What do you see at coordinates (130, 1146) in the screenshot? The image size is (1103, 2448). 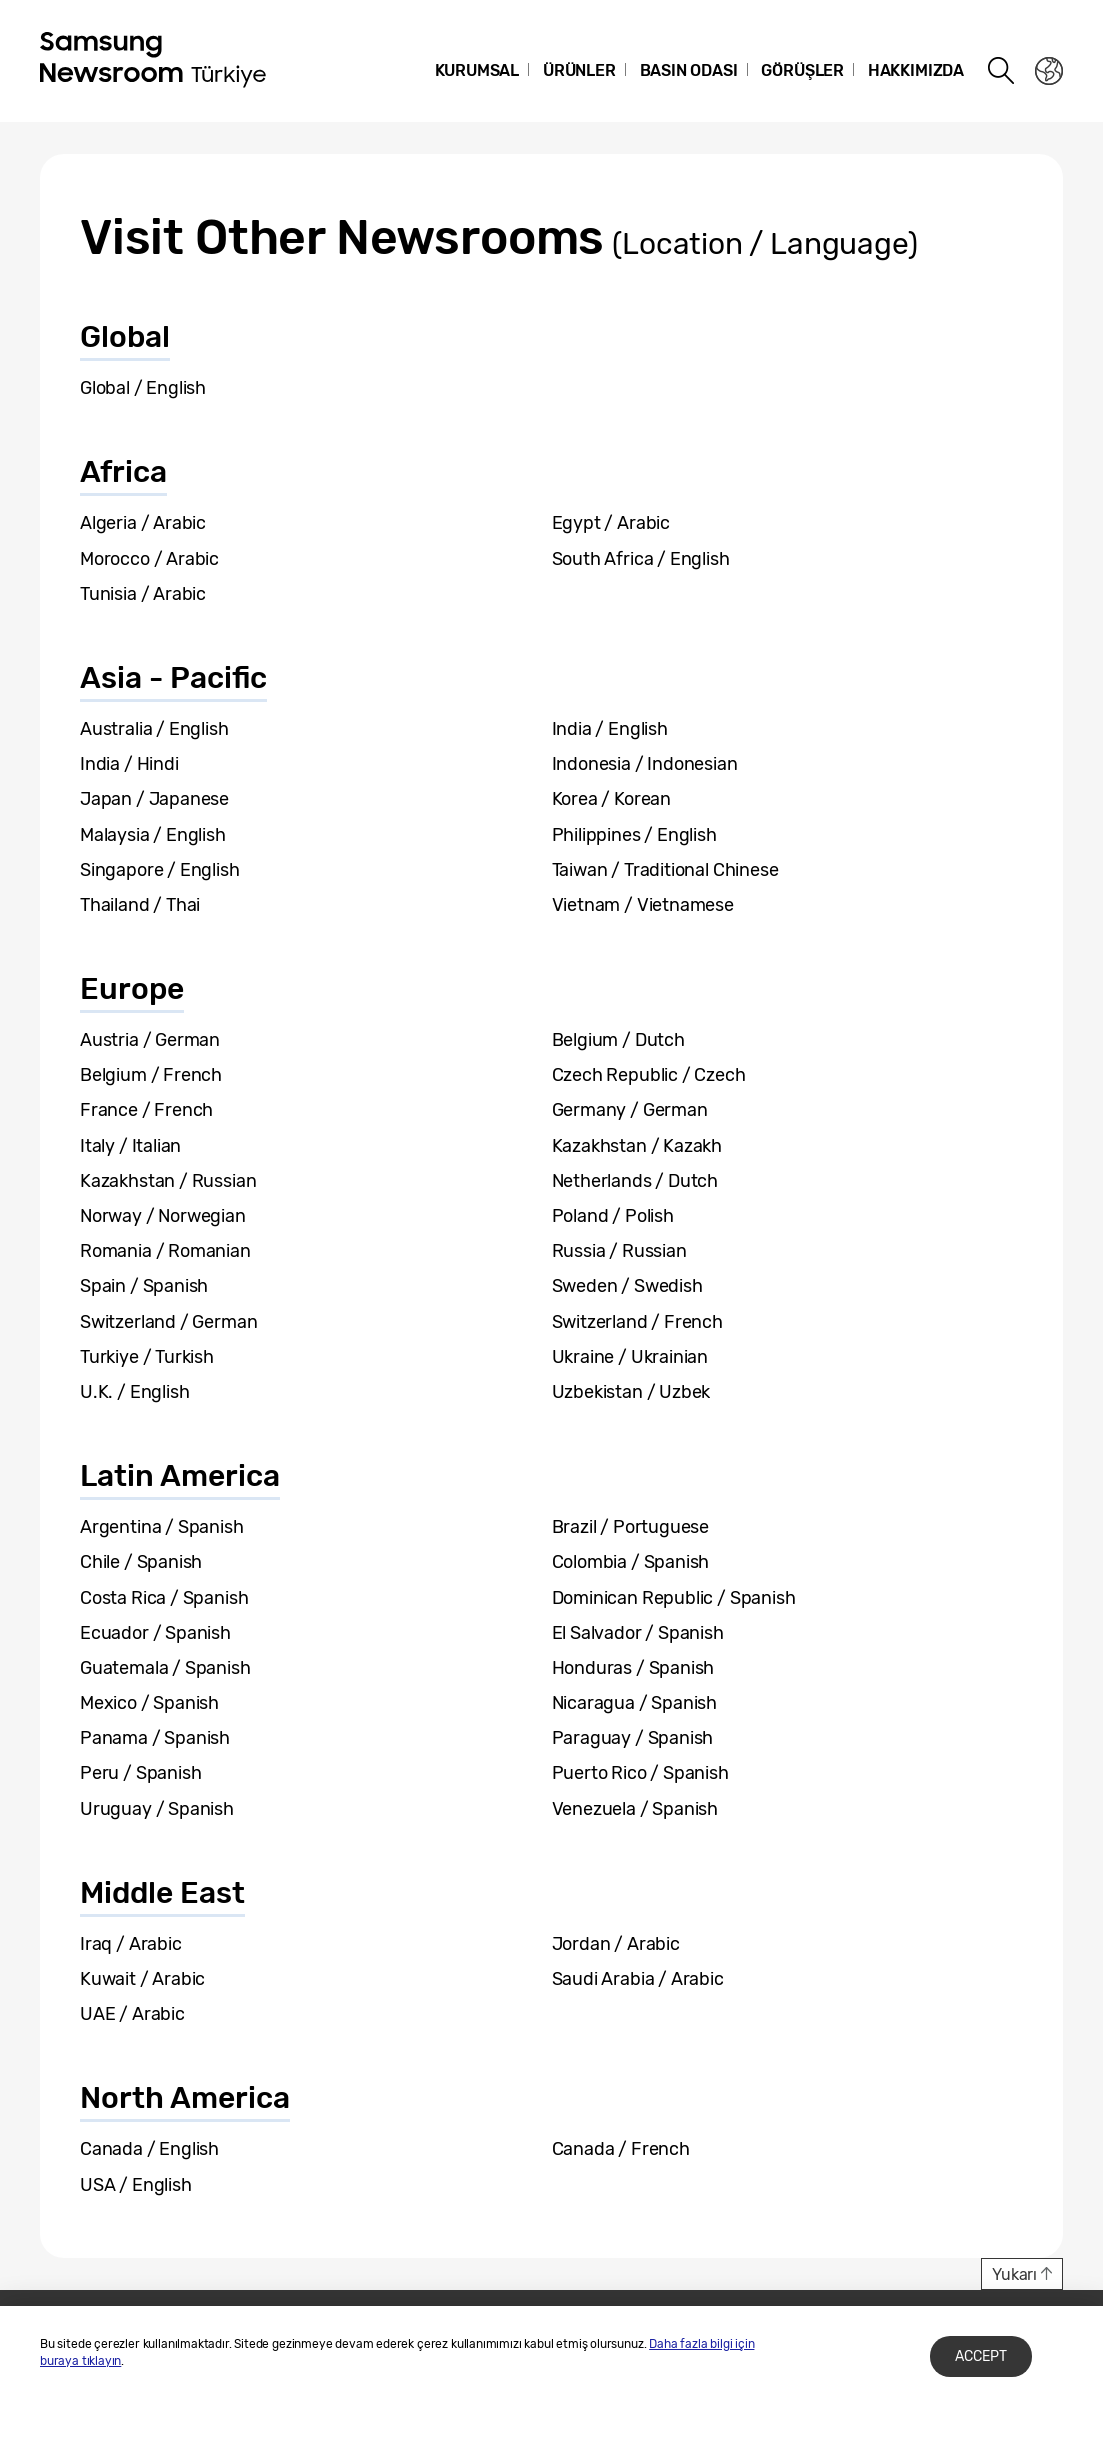 I see `Italy / Italian` at bounding box center [130, 1146].